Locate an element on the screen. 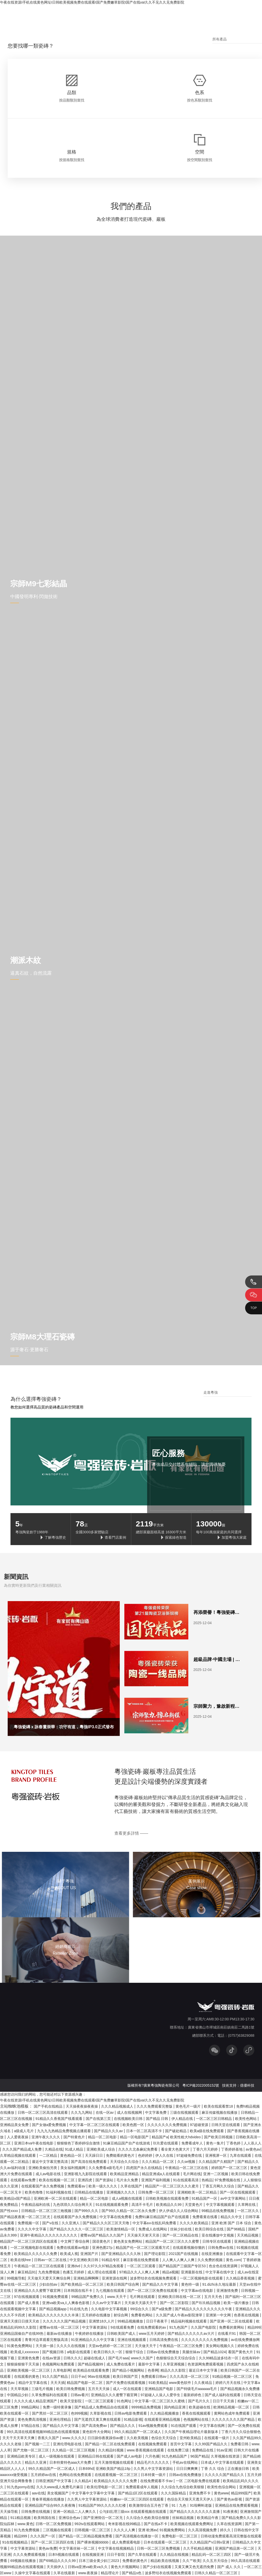  精品一区电影国产 is located at coordinates (135, 2137).